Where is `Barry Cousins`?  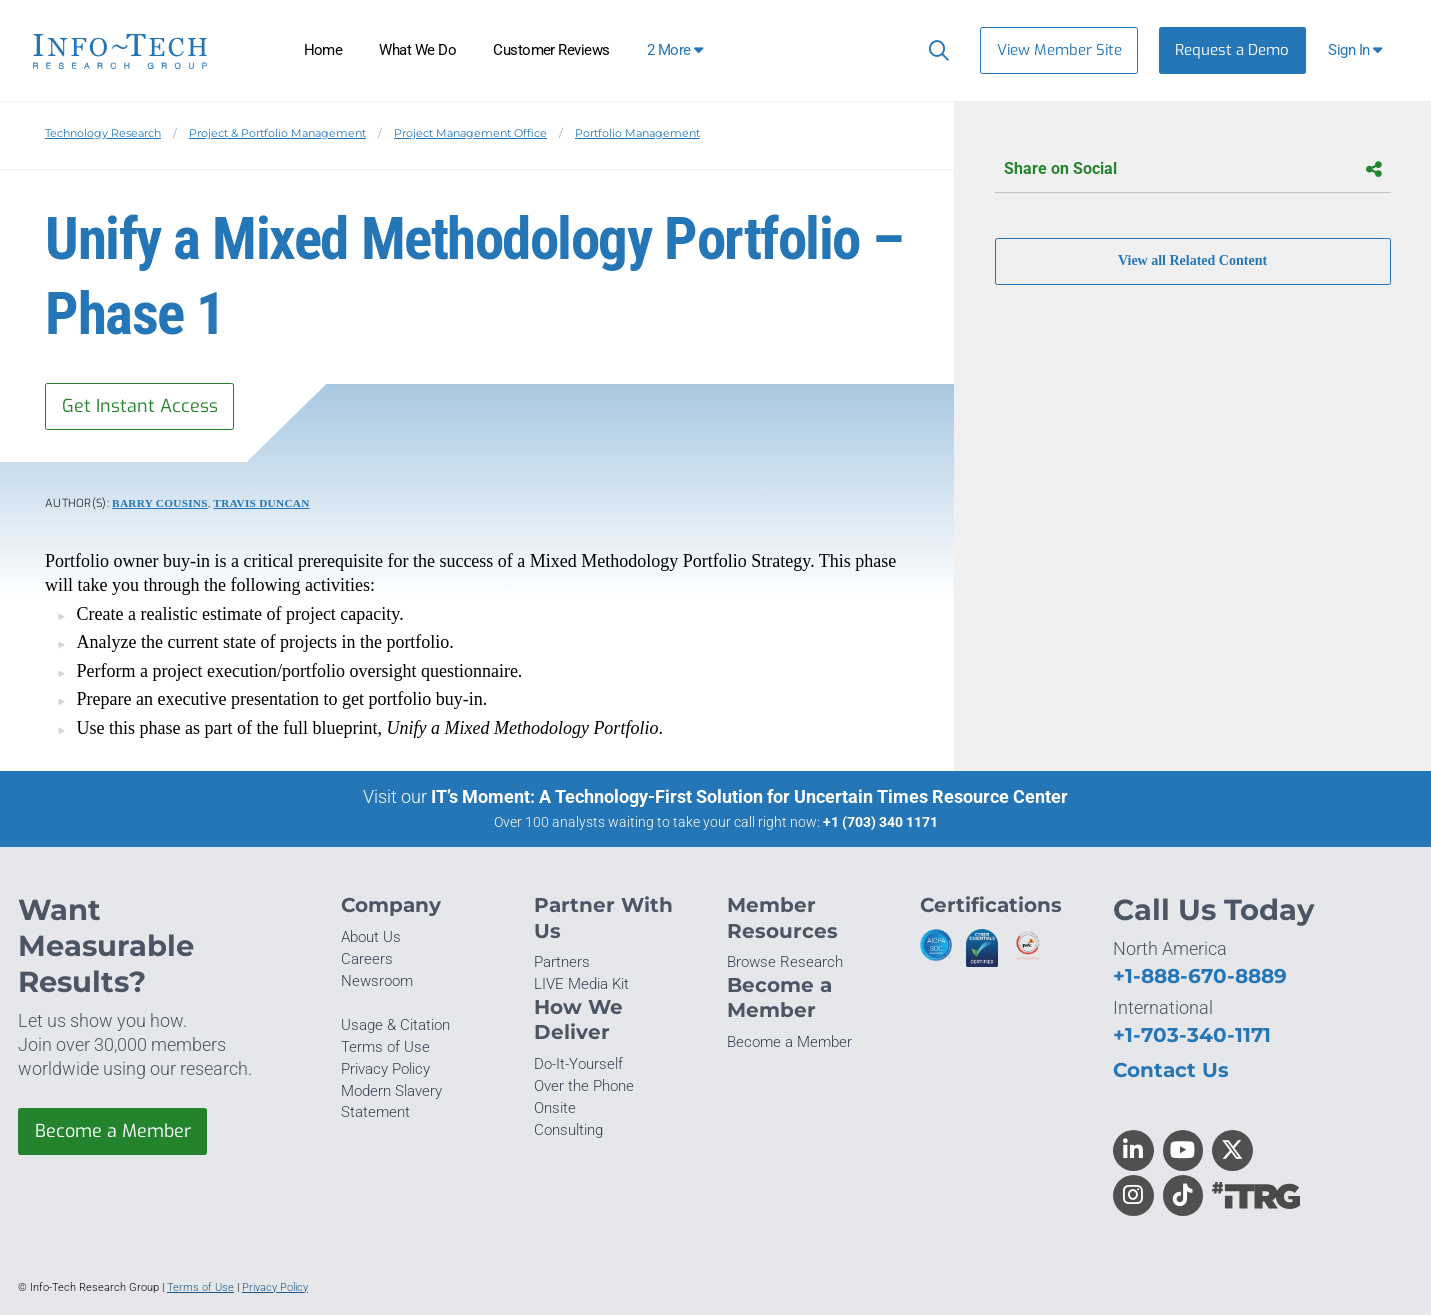 Barry Cousins is located at coordinates (160, 503).